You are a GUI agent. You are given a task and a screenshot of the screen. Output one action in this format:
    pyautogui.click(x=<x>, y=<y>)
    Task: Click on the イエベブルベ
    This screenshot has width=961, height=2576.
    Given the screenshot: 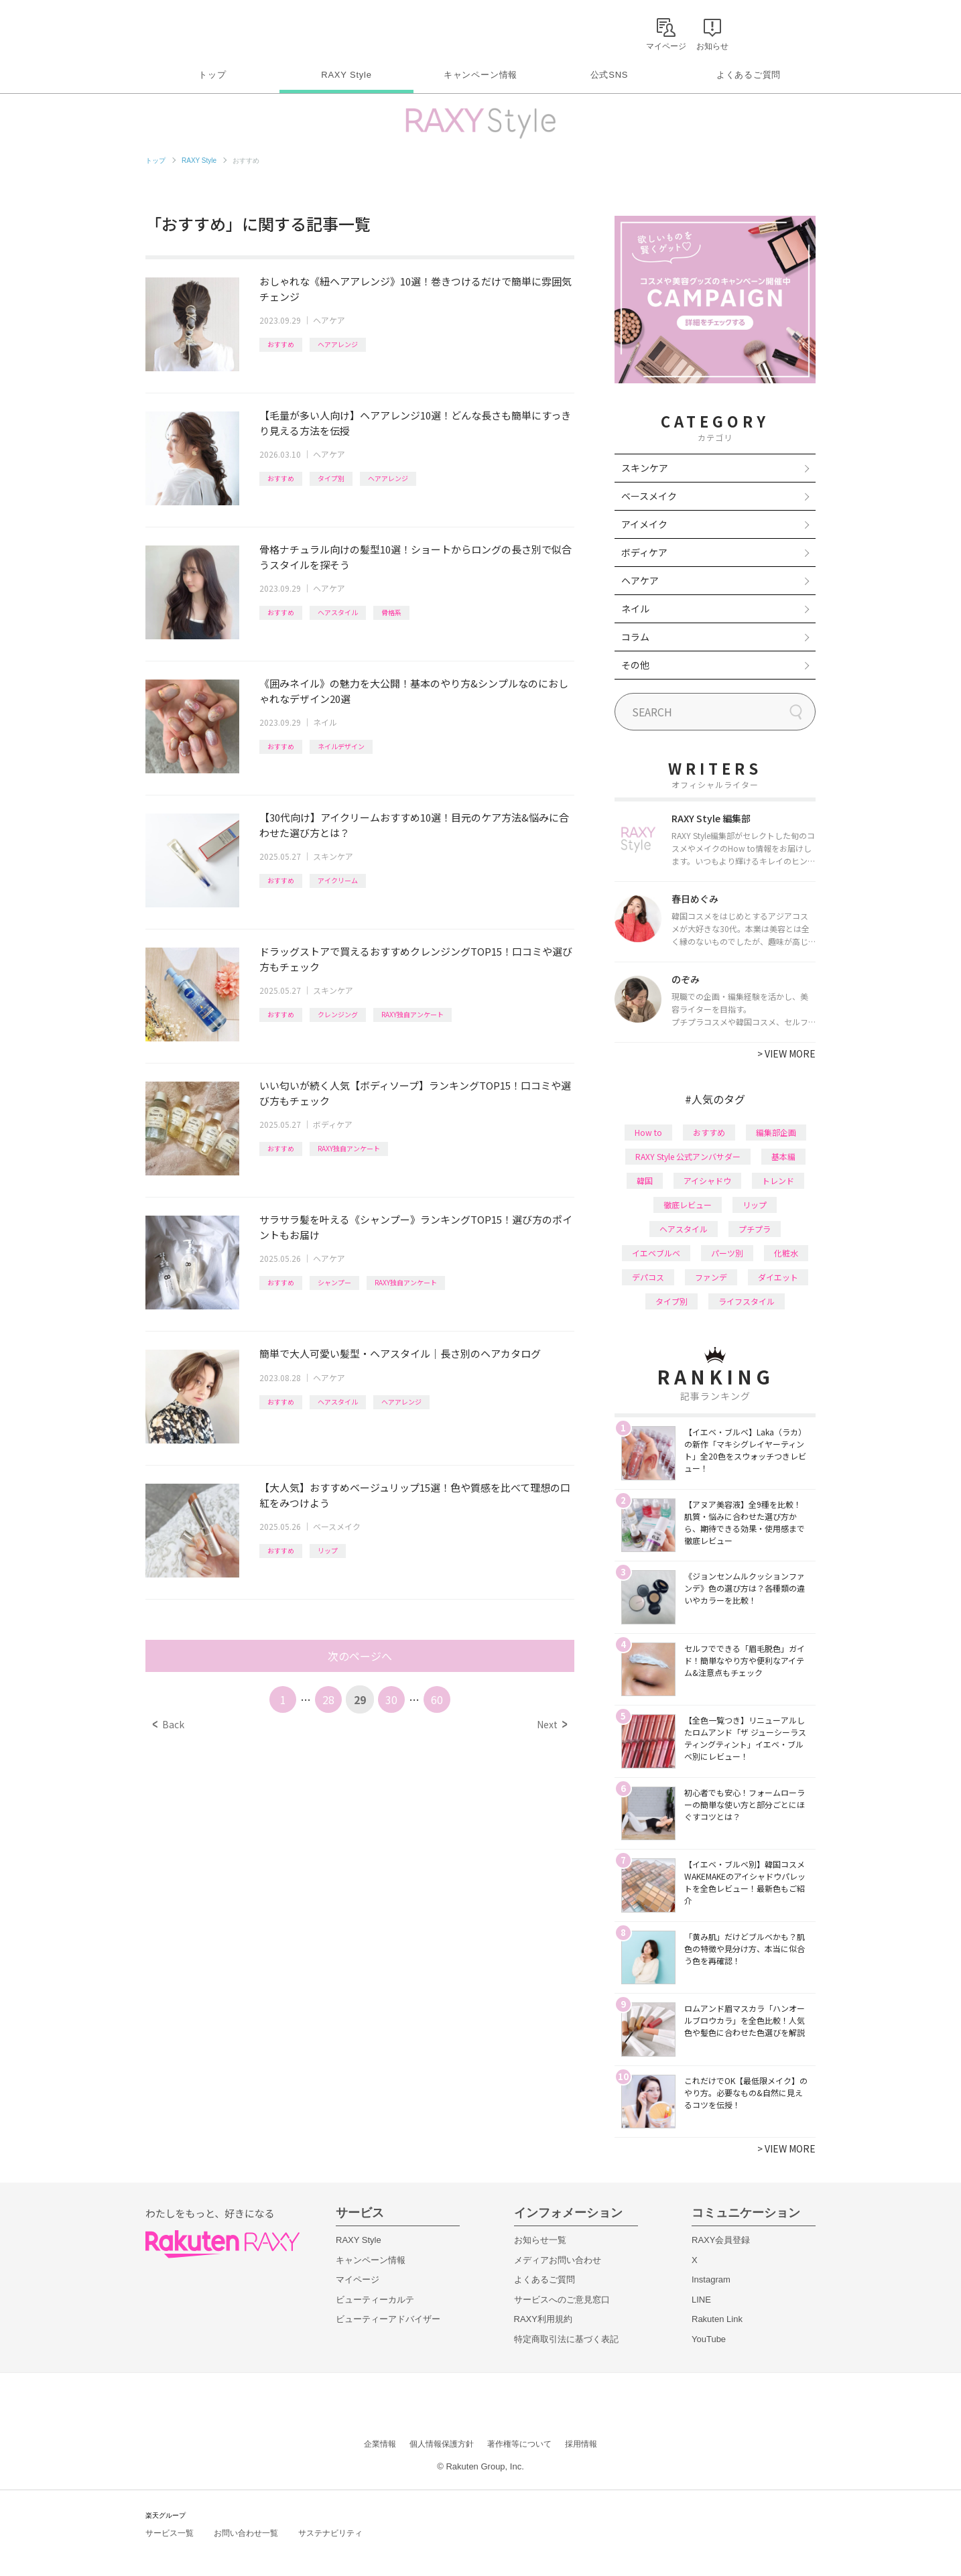 What is the action you would take?
    pyautogui.click(x=656, y=1253)
    